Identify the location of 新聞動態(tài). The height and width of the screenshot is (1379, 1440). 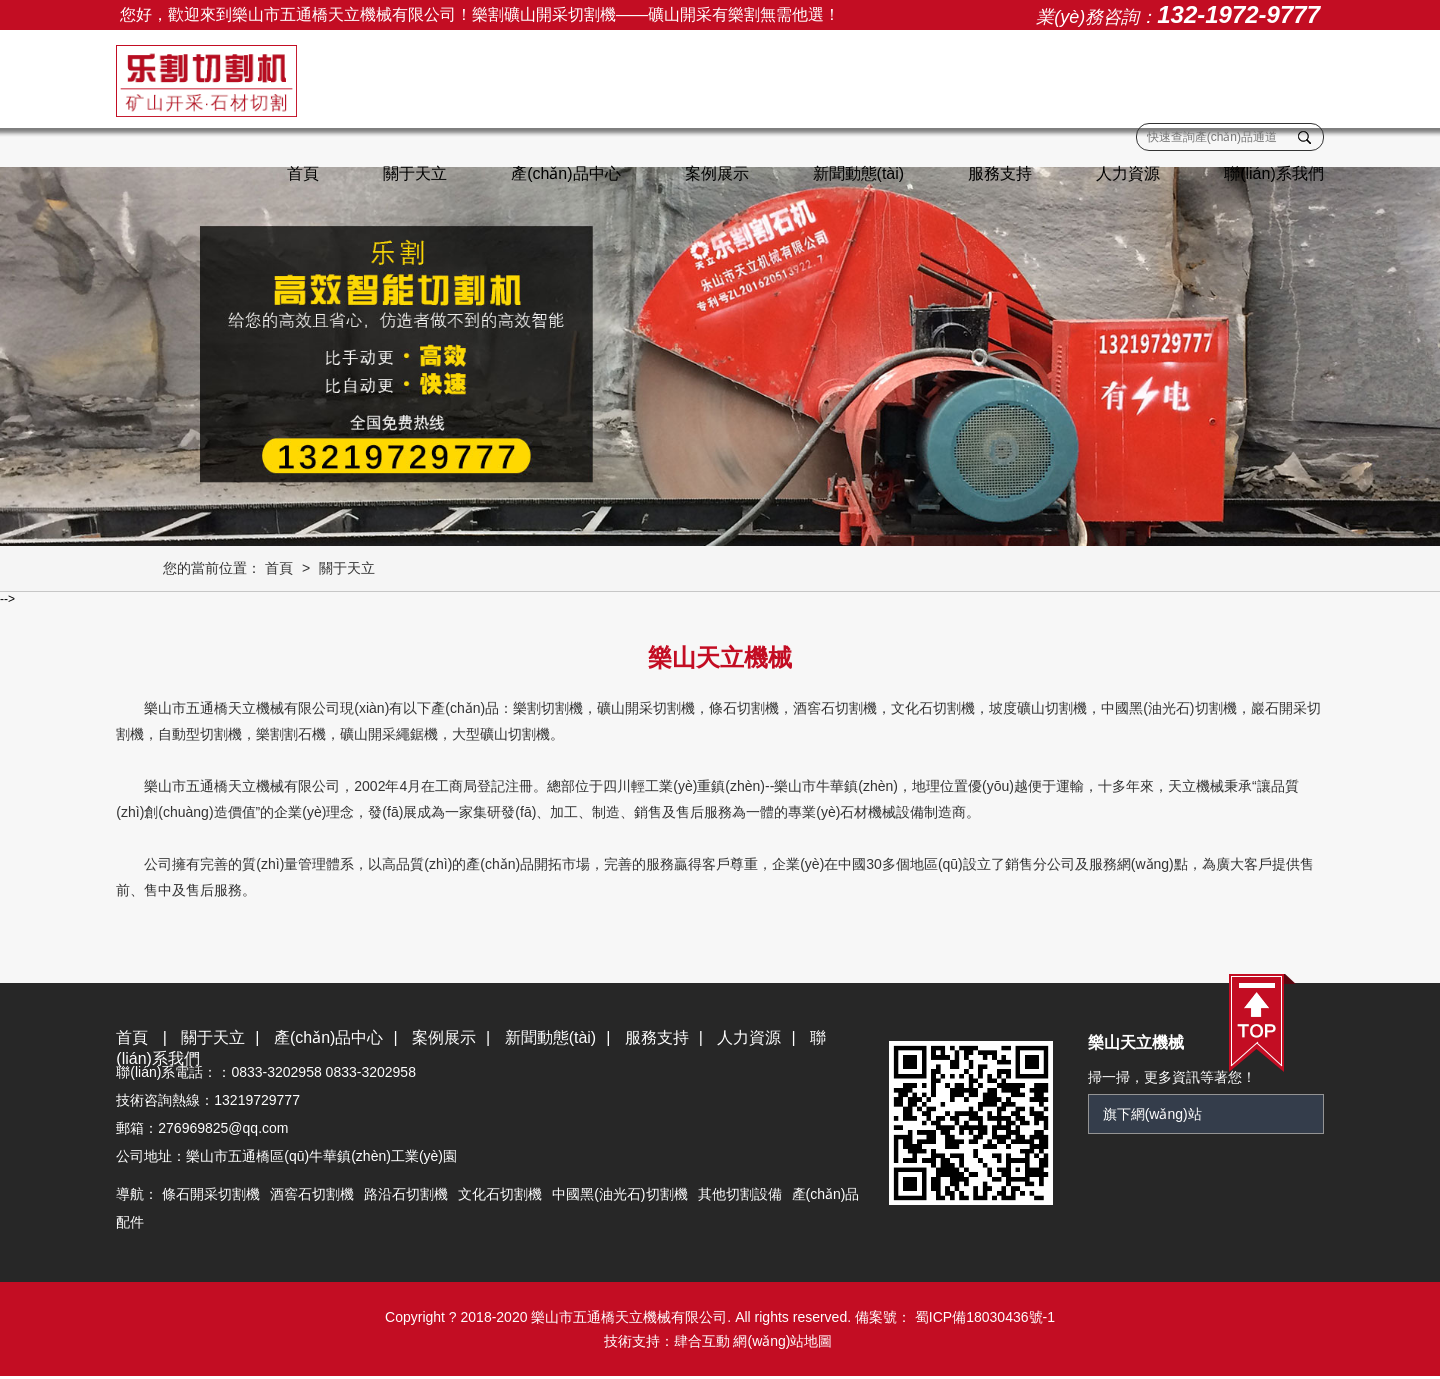
(855, 173).